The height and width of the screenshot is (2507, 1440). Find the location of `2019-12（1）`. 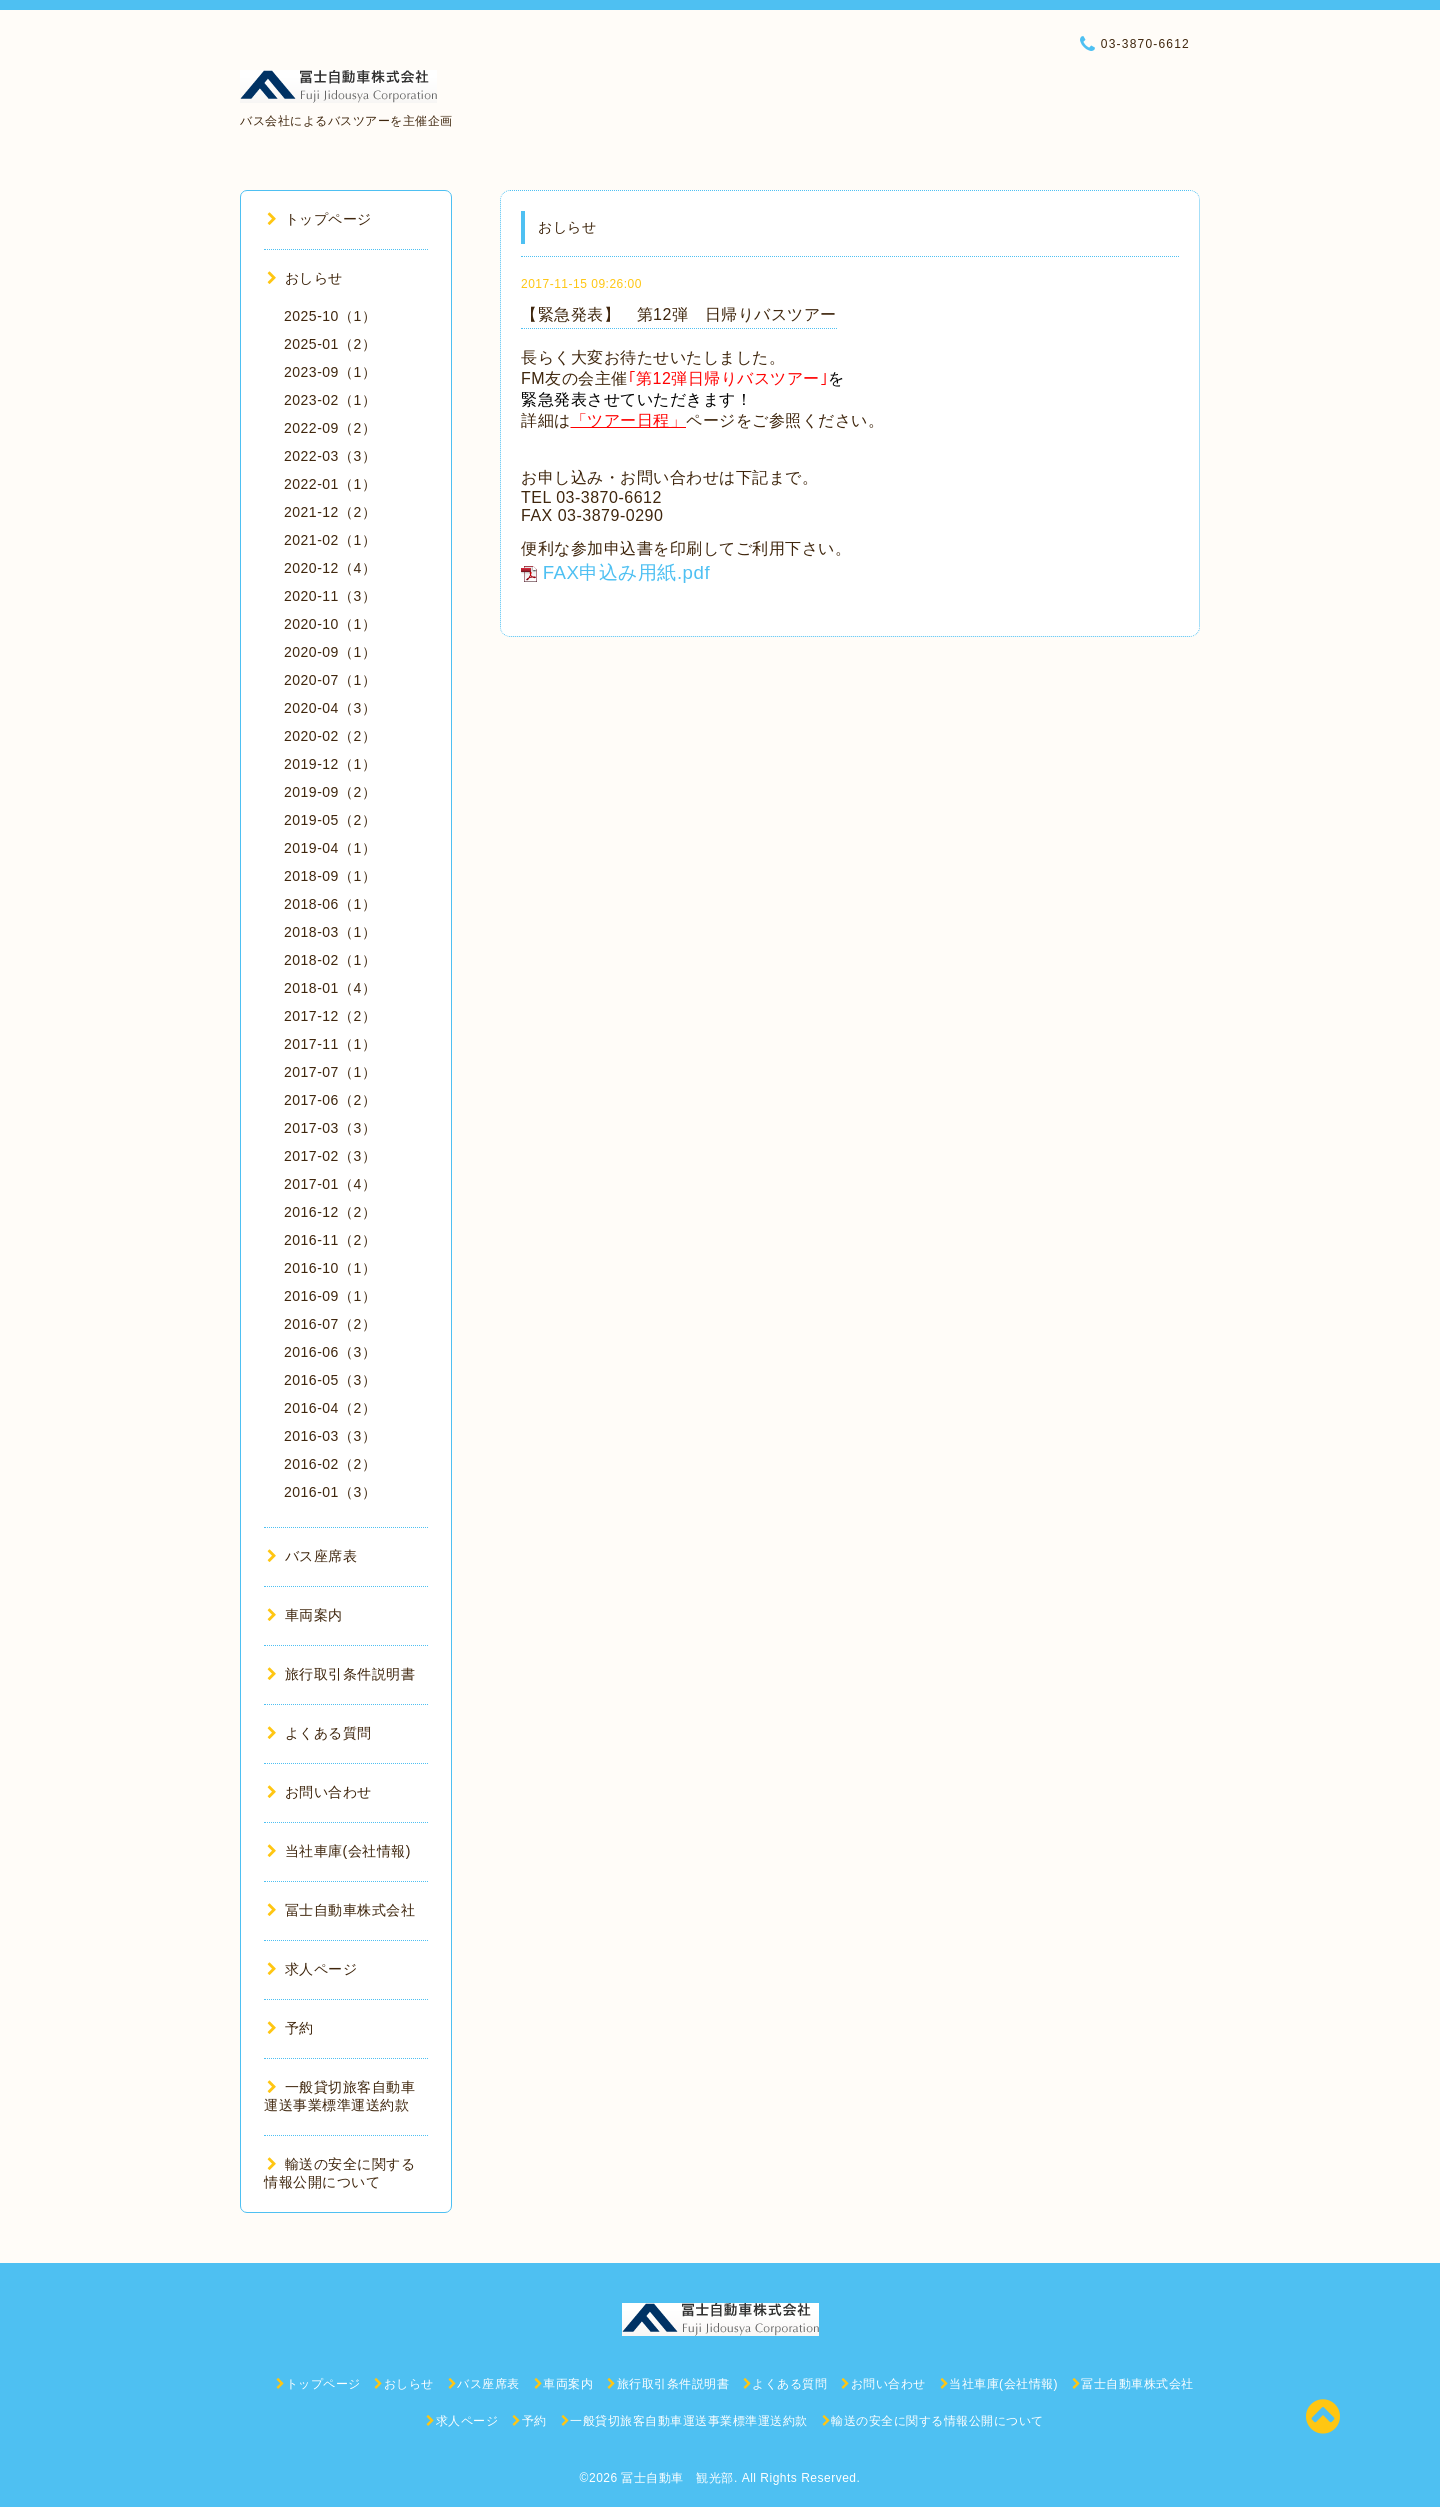

2019-12（1） is located at coordinates (330, 764).